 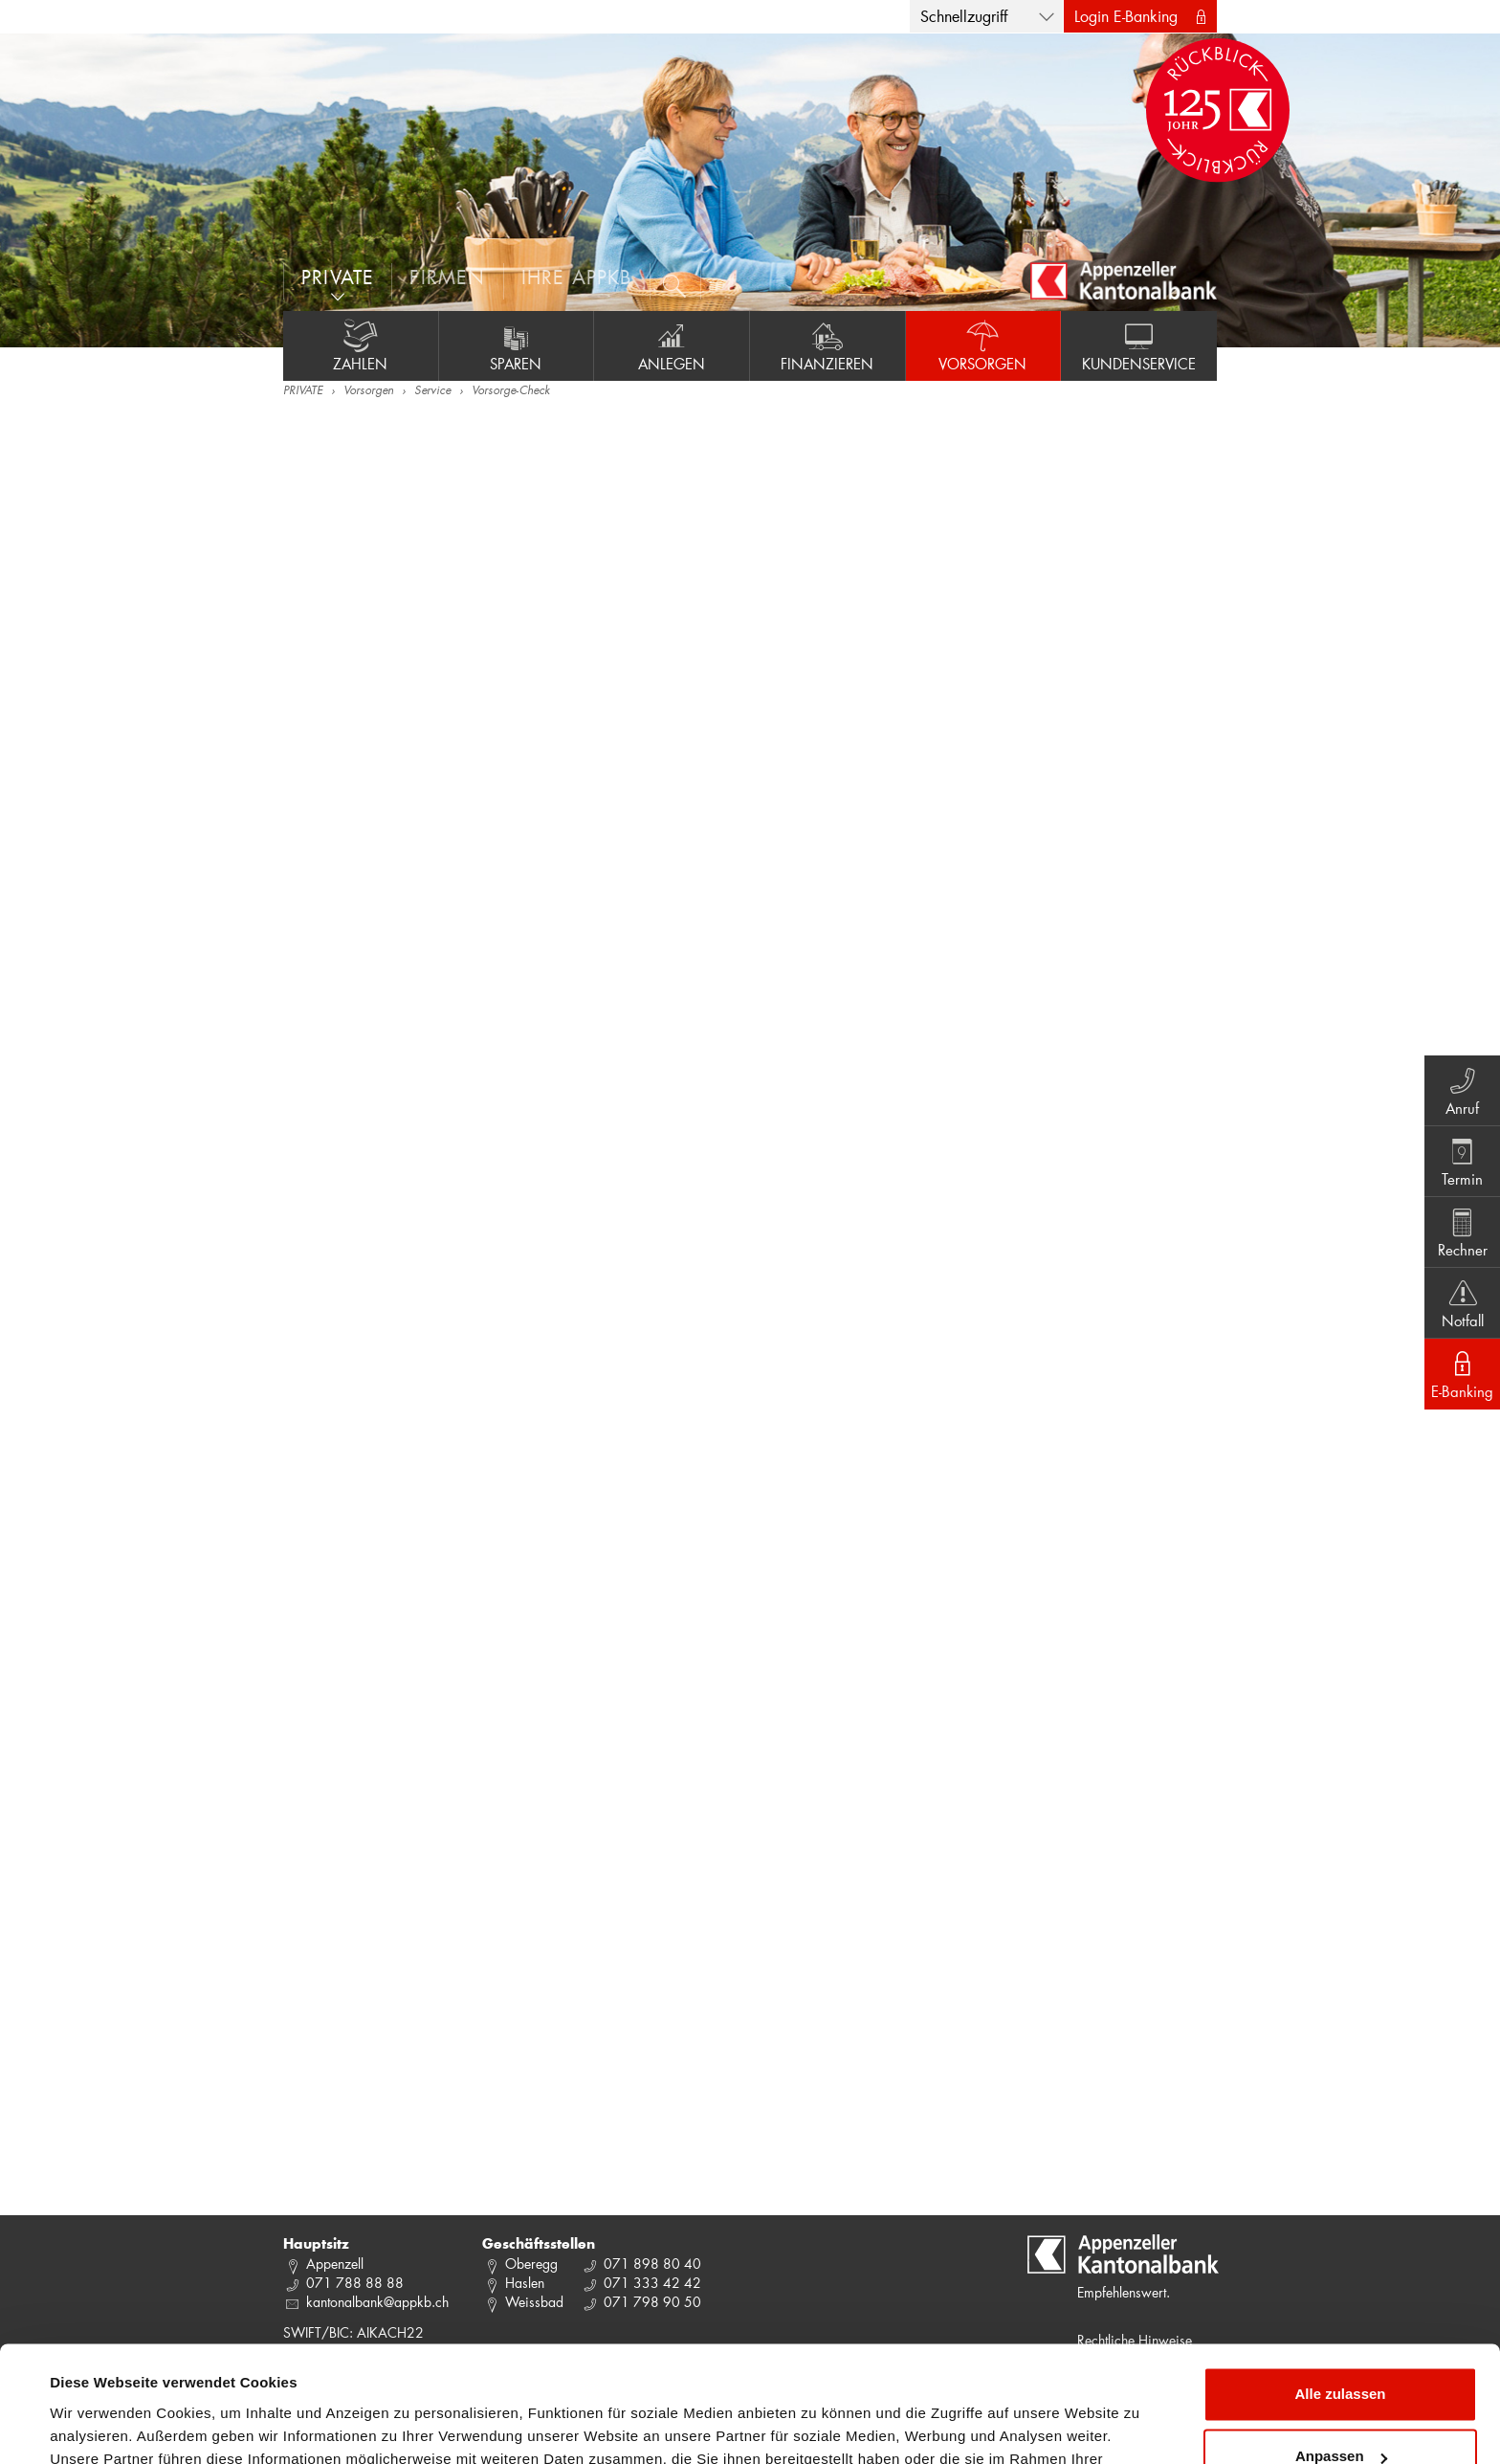 What do you see at coordinates (1340, 2411) in the screenshot?
I see `Ablehnen` at bounding box center [1340, 2411].